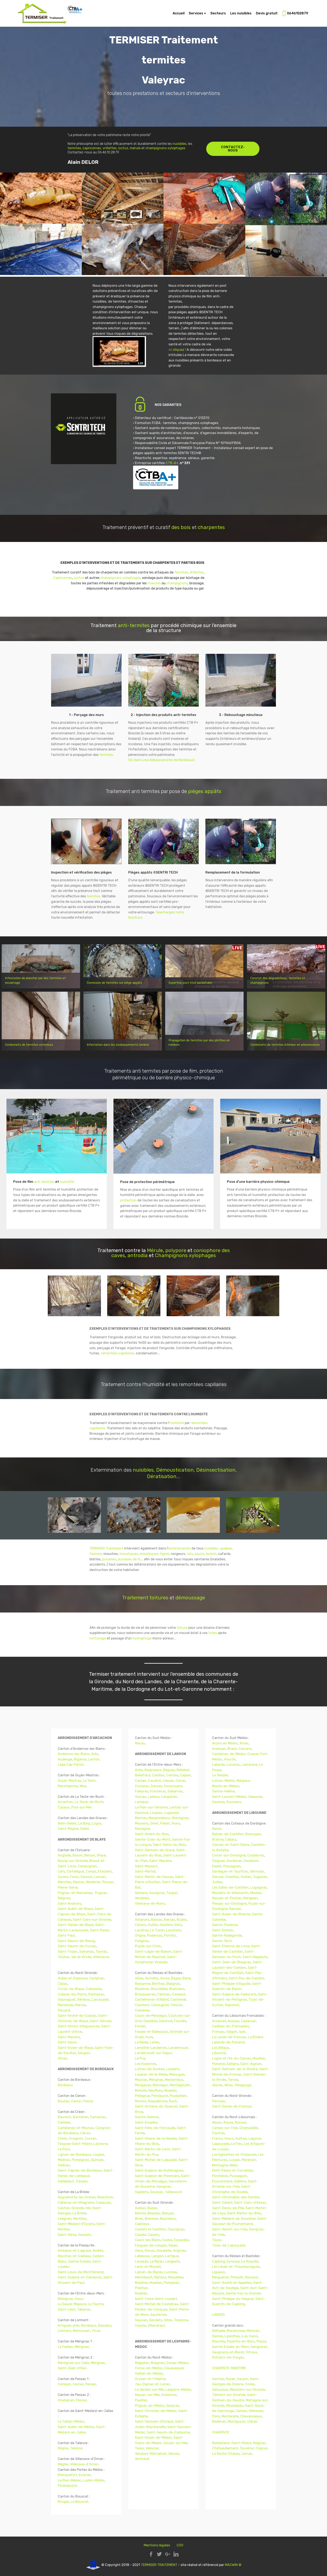 This screenshot has width=327, height=2576. Describe the element at coordinates (74, 1877) in the screenshot. I see `Fours` at that location.